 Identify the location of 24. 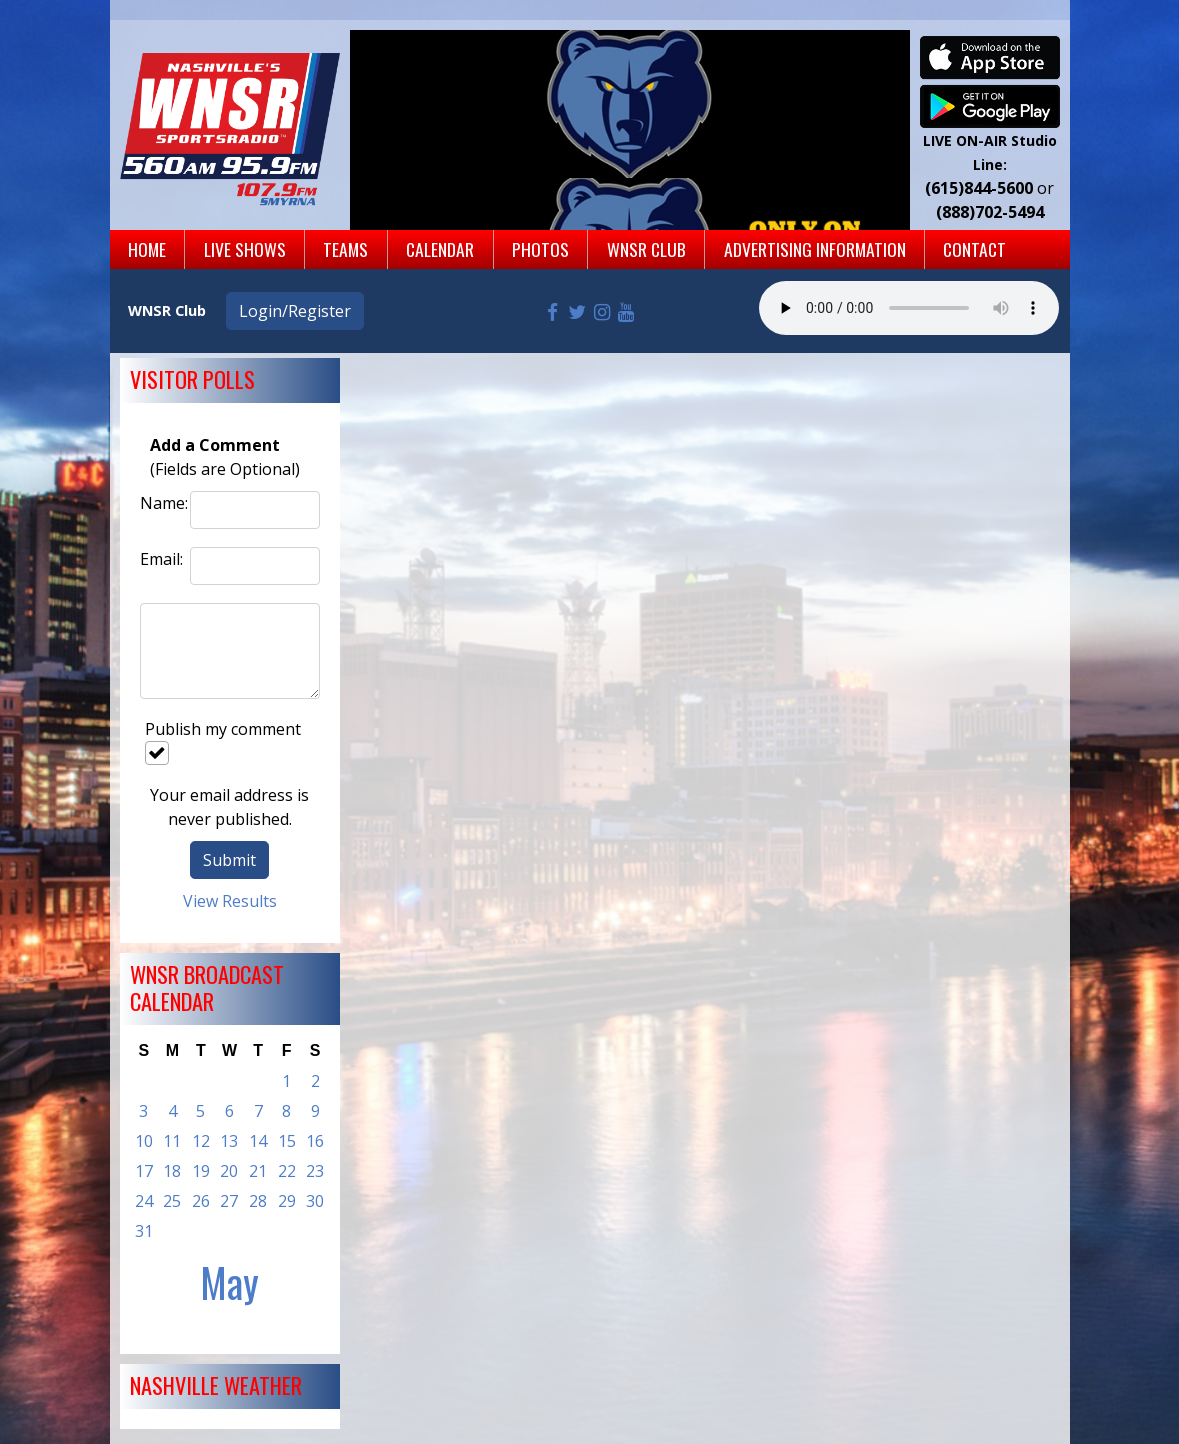
(144, 1201).